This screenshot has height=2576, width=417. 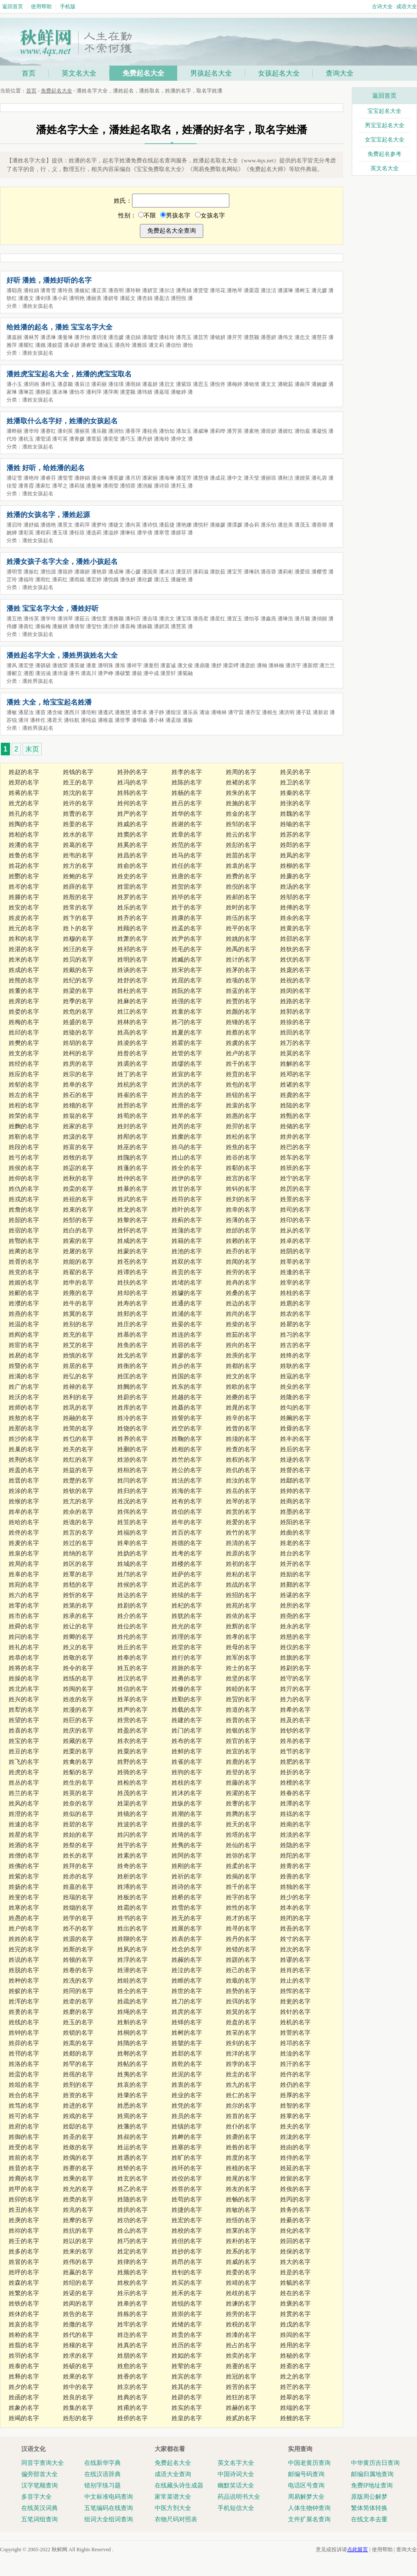 I want to click on 姓贵的名字, so click(x=187, y=2335).